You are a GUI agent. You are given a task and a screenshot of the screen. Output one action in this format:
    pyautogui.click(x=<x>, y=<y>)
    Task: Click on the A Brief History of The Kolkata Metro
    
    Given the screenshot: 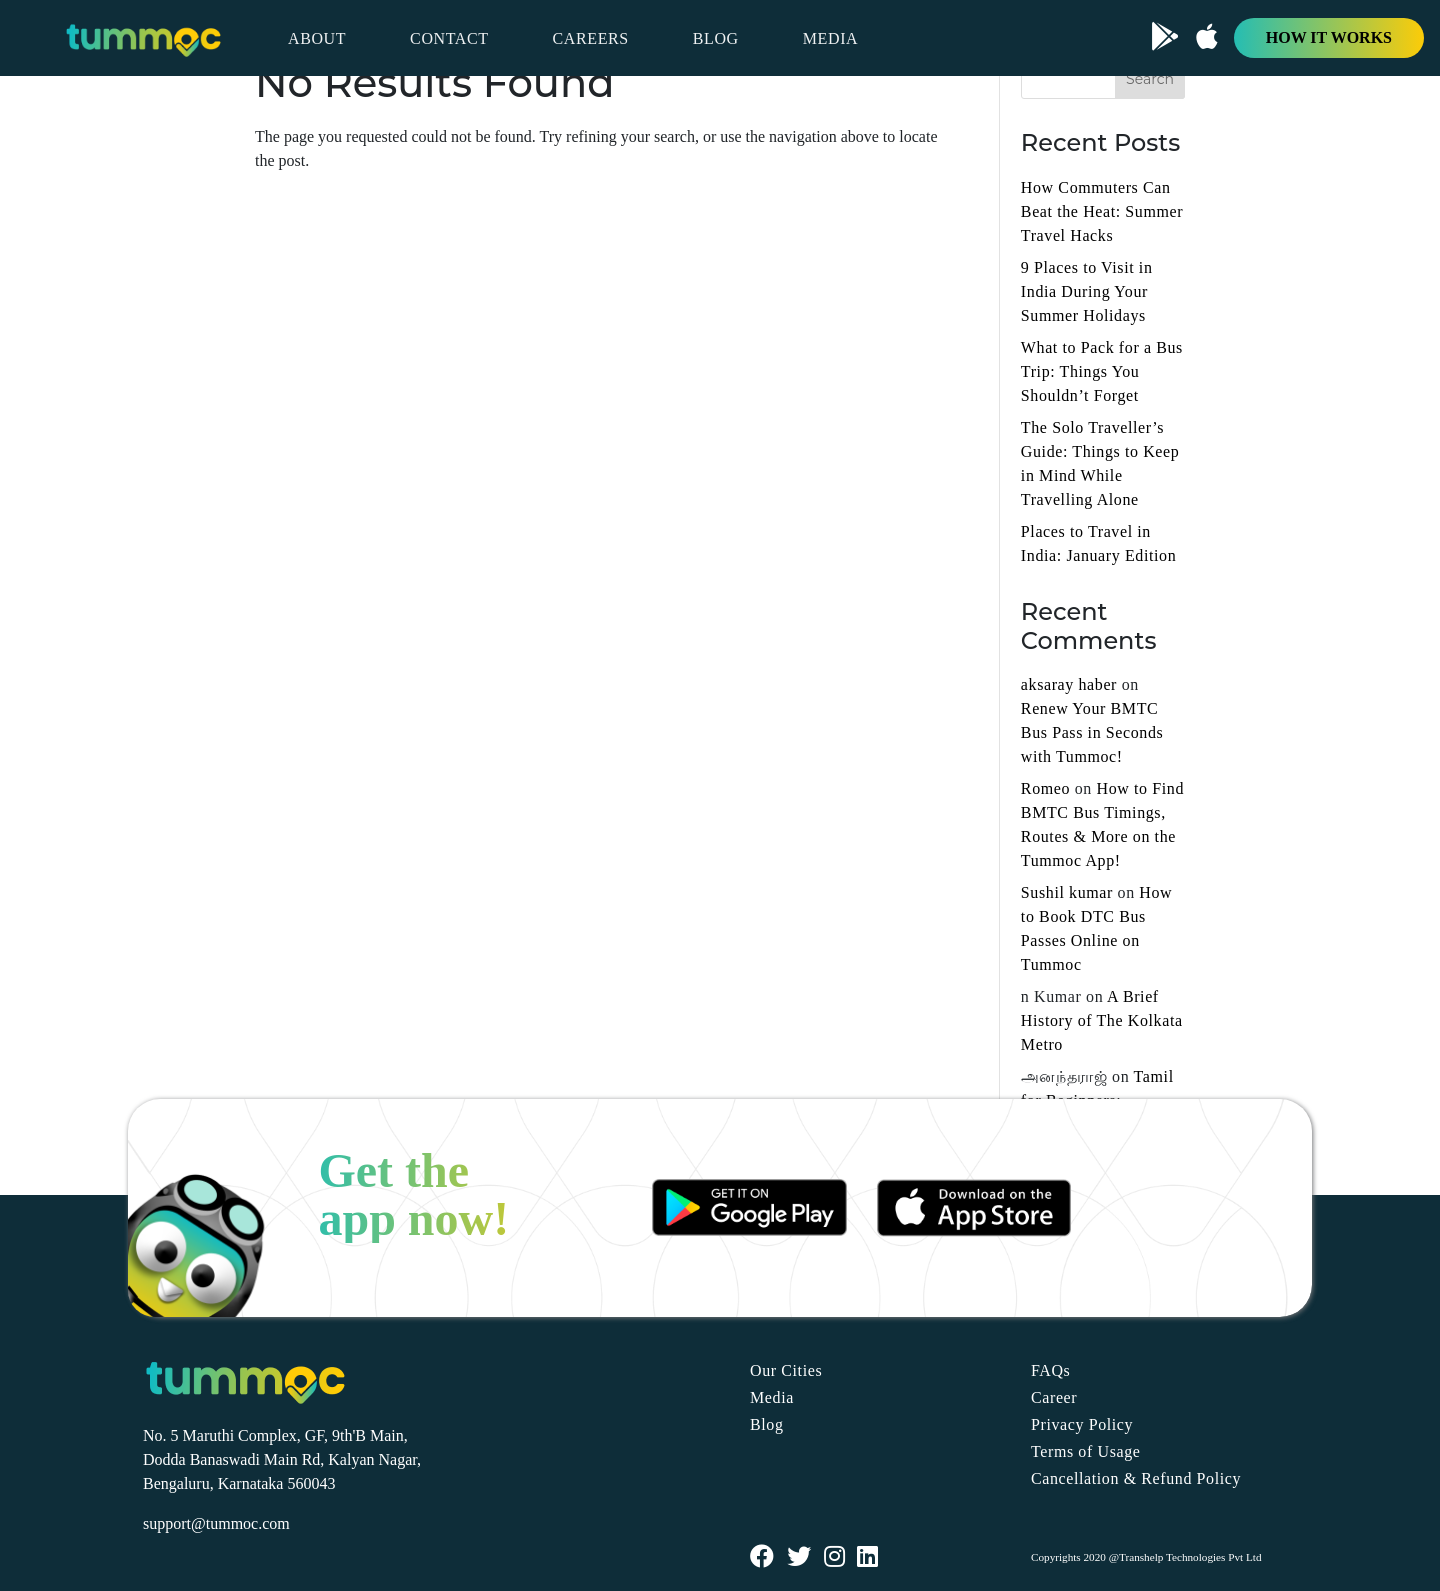 What is the action you would take?
    pyautogui.click(x=1102, y=1020)
    